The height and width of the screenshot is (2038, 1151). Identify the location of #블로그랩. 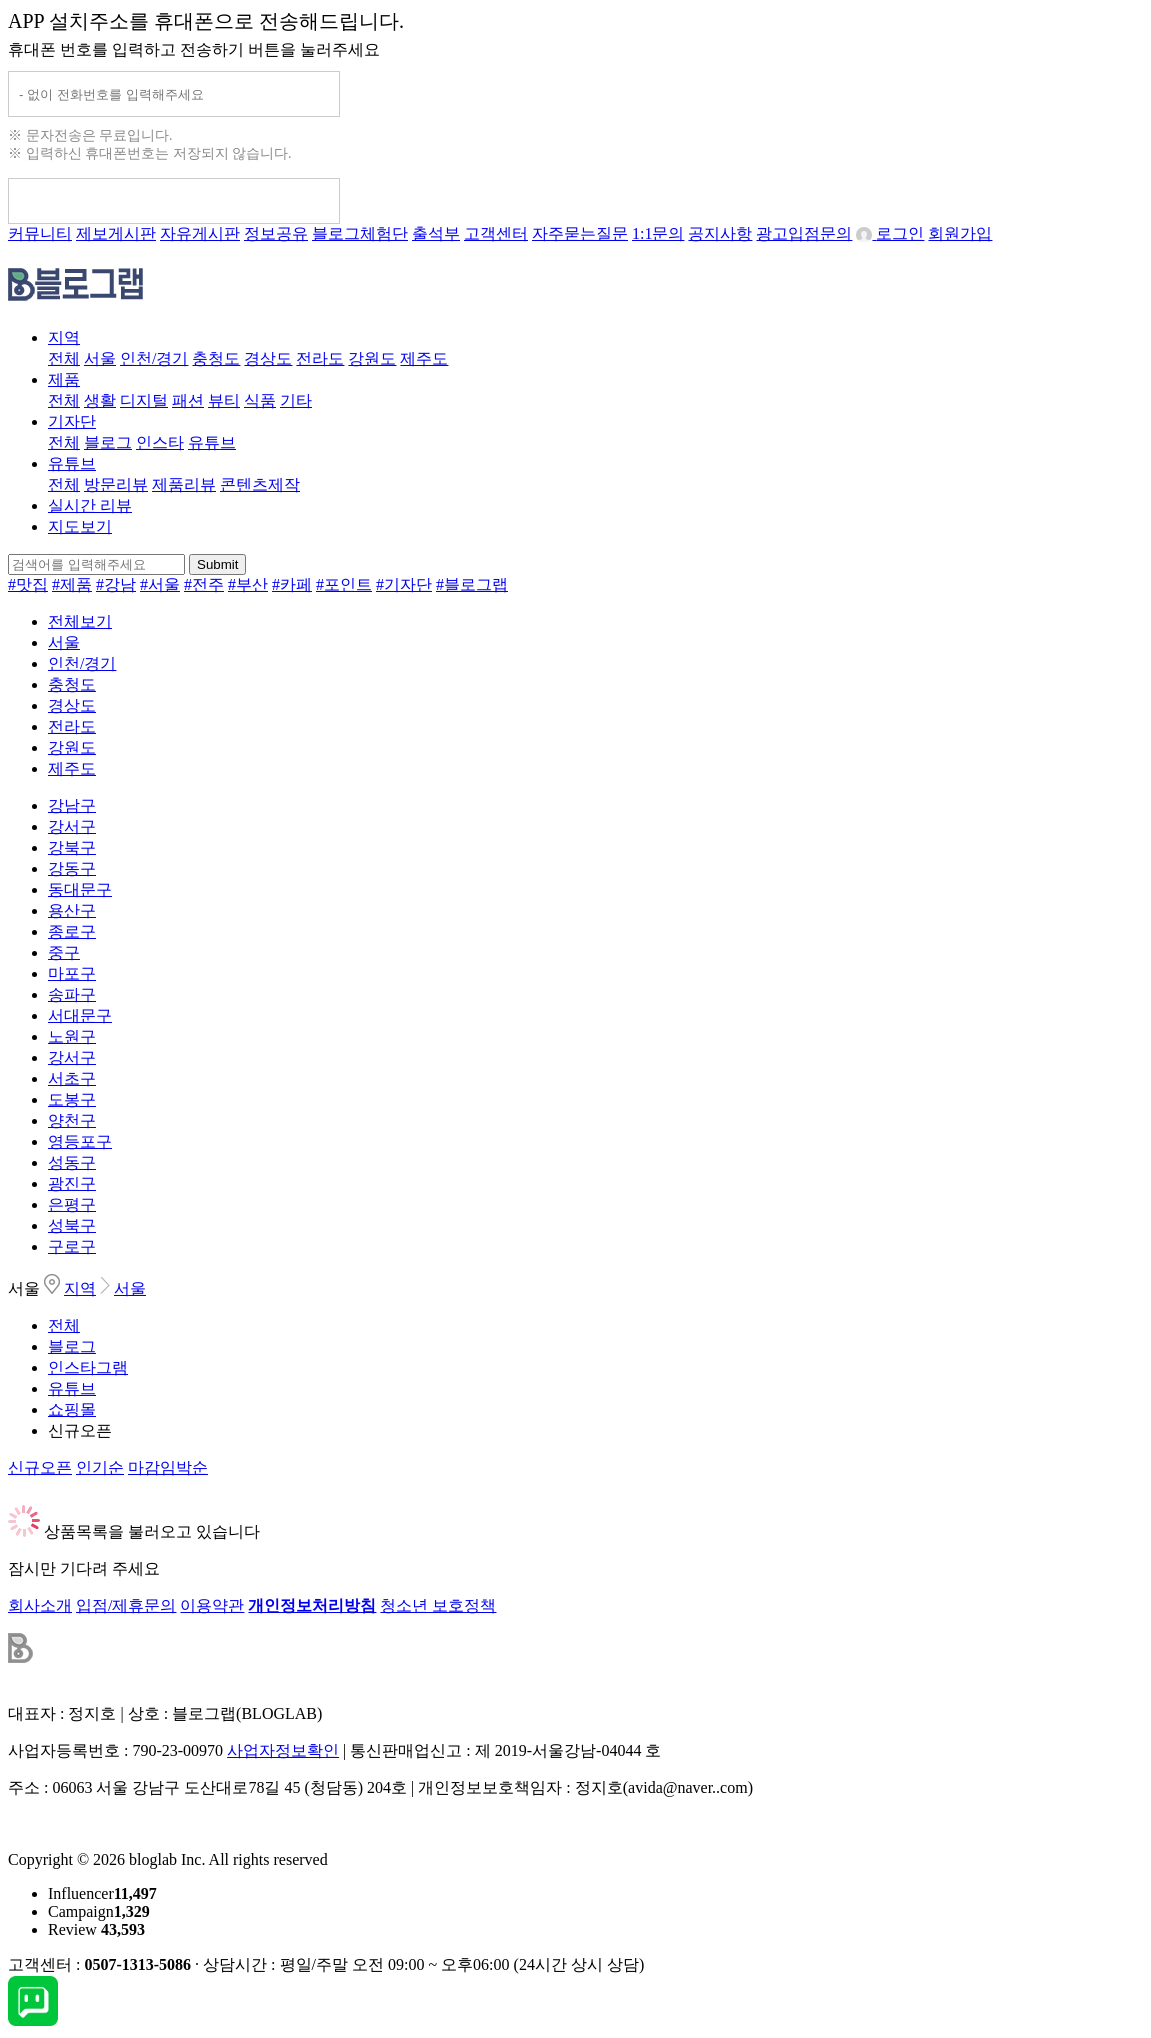
(472, 584).